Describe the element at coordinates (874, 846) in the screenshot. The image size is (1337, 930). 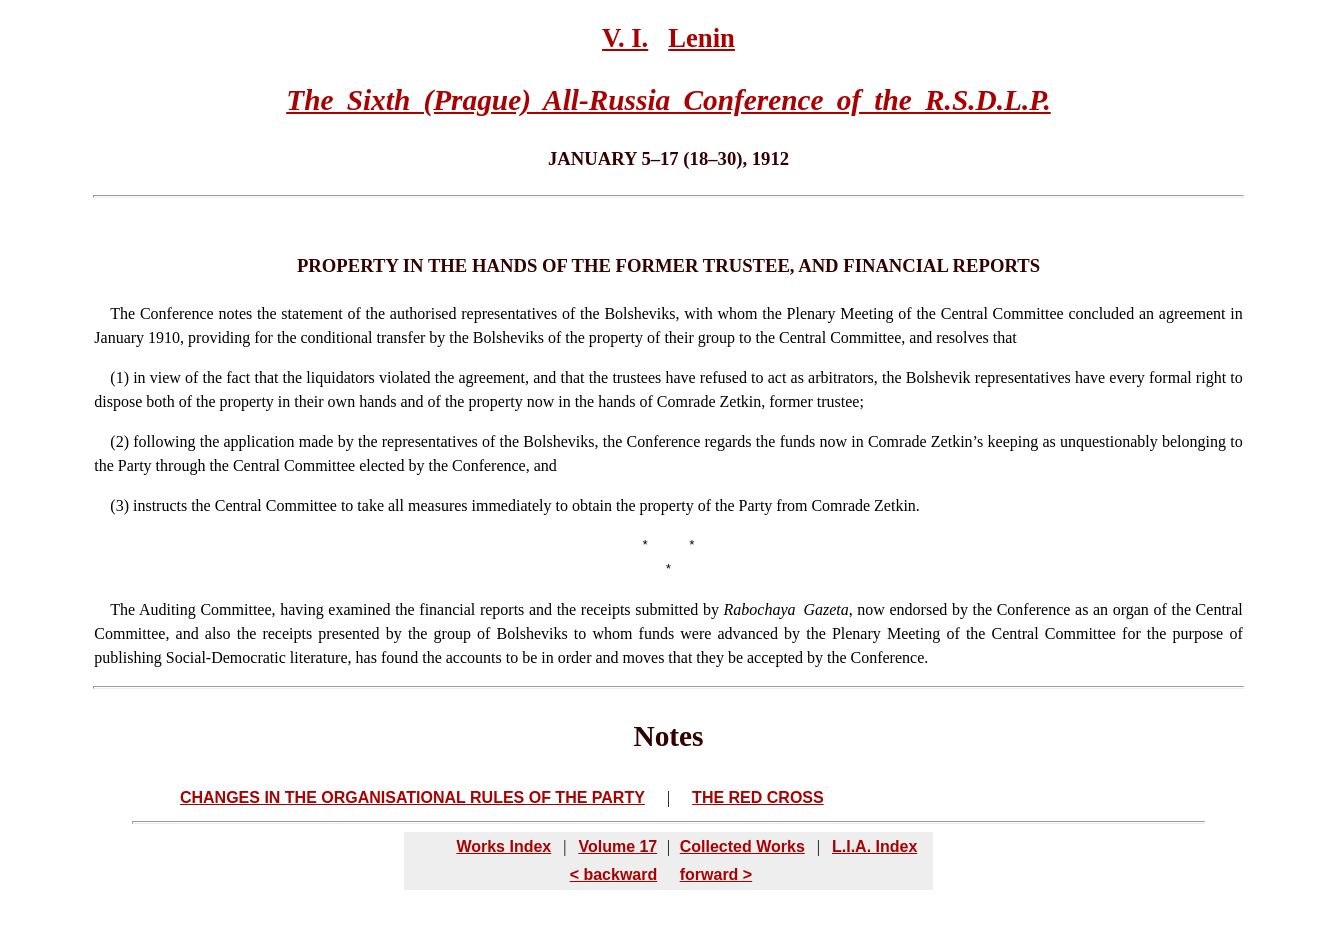
I see `L.I.A. Index` at that location.